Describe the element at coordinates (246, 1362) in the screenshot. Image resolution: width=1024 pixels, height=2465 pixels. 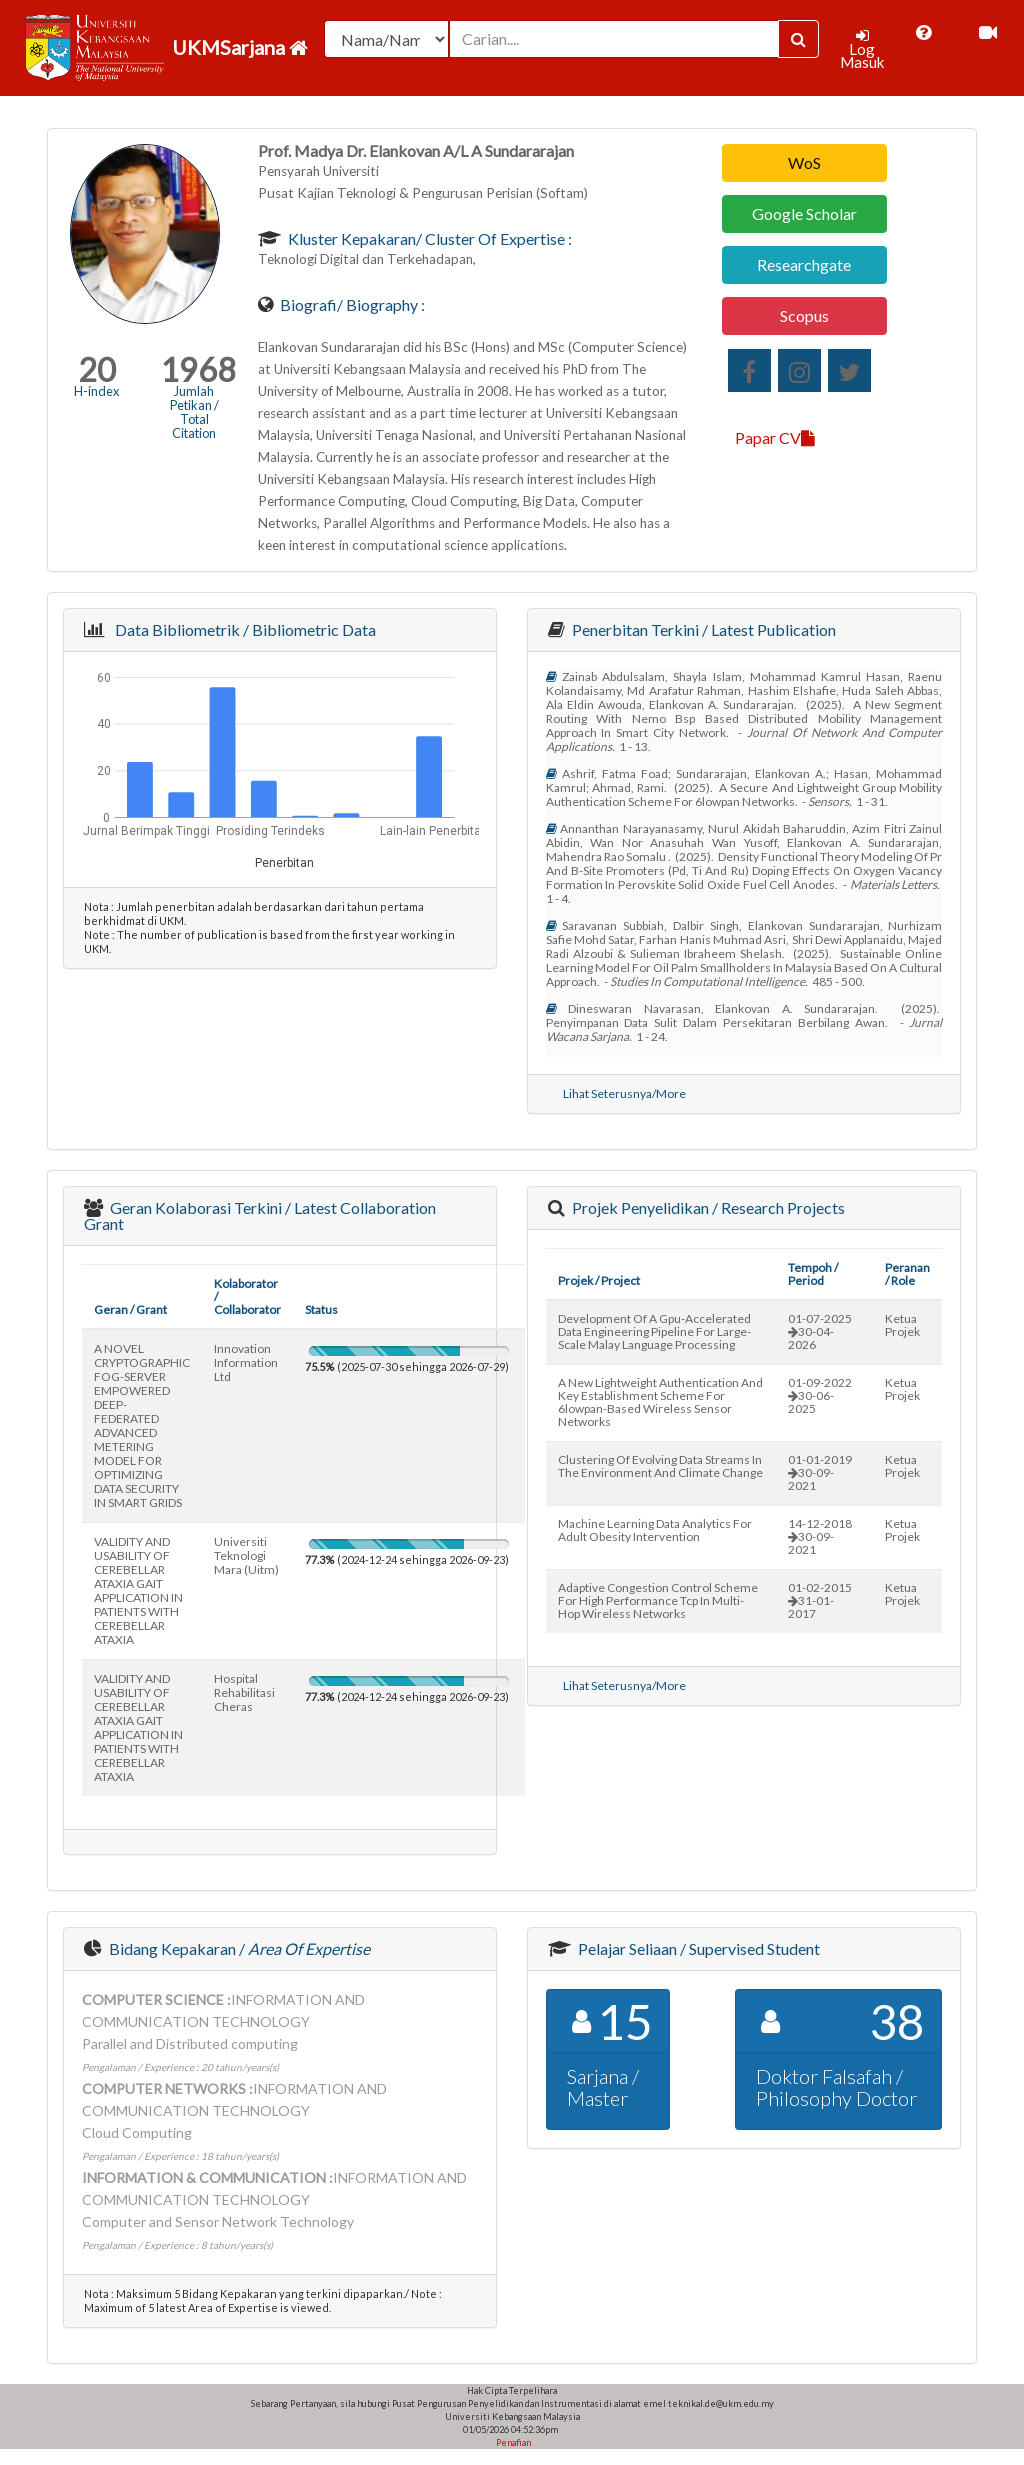
I see `innovation information ltd` at that location.